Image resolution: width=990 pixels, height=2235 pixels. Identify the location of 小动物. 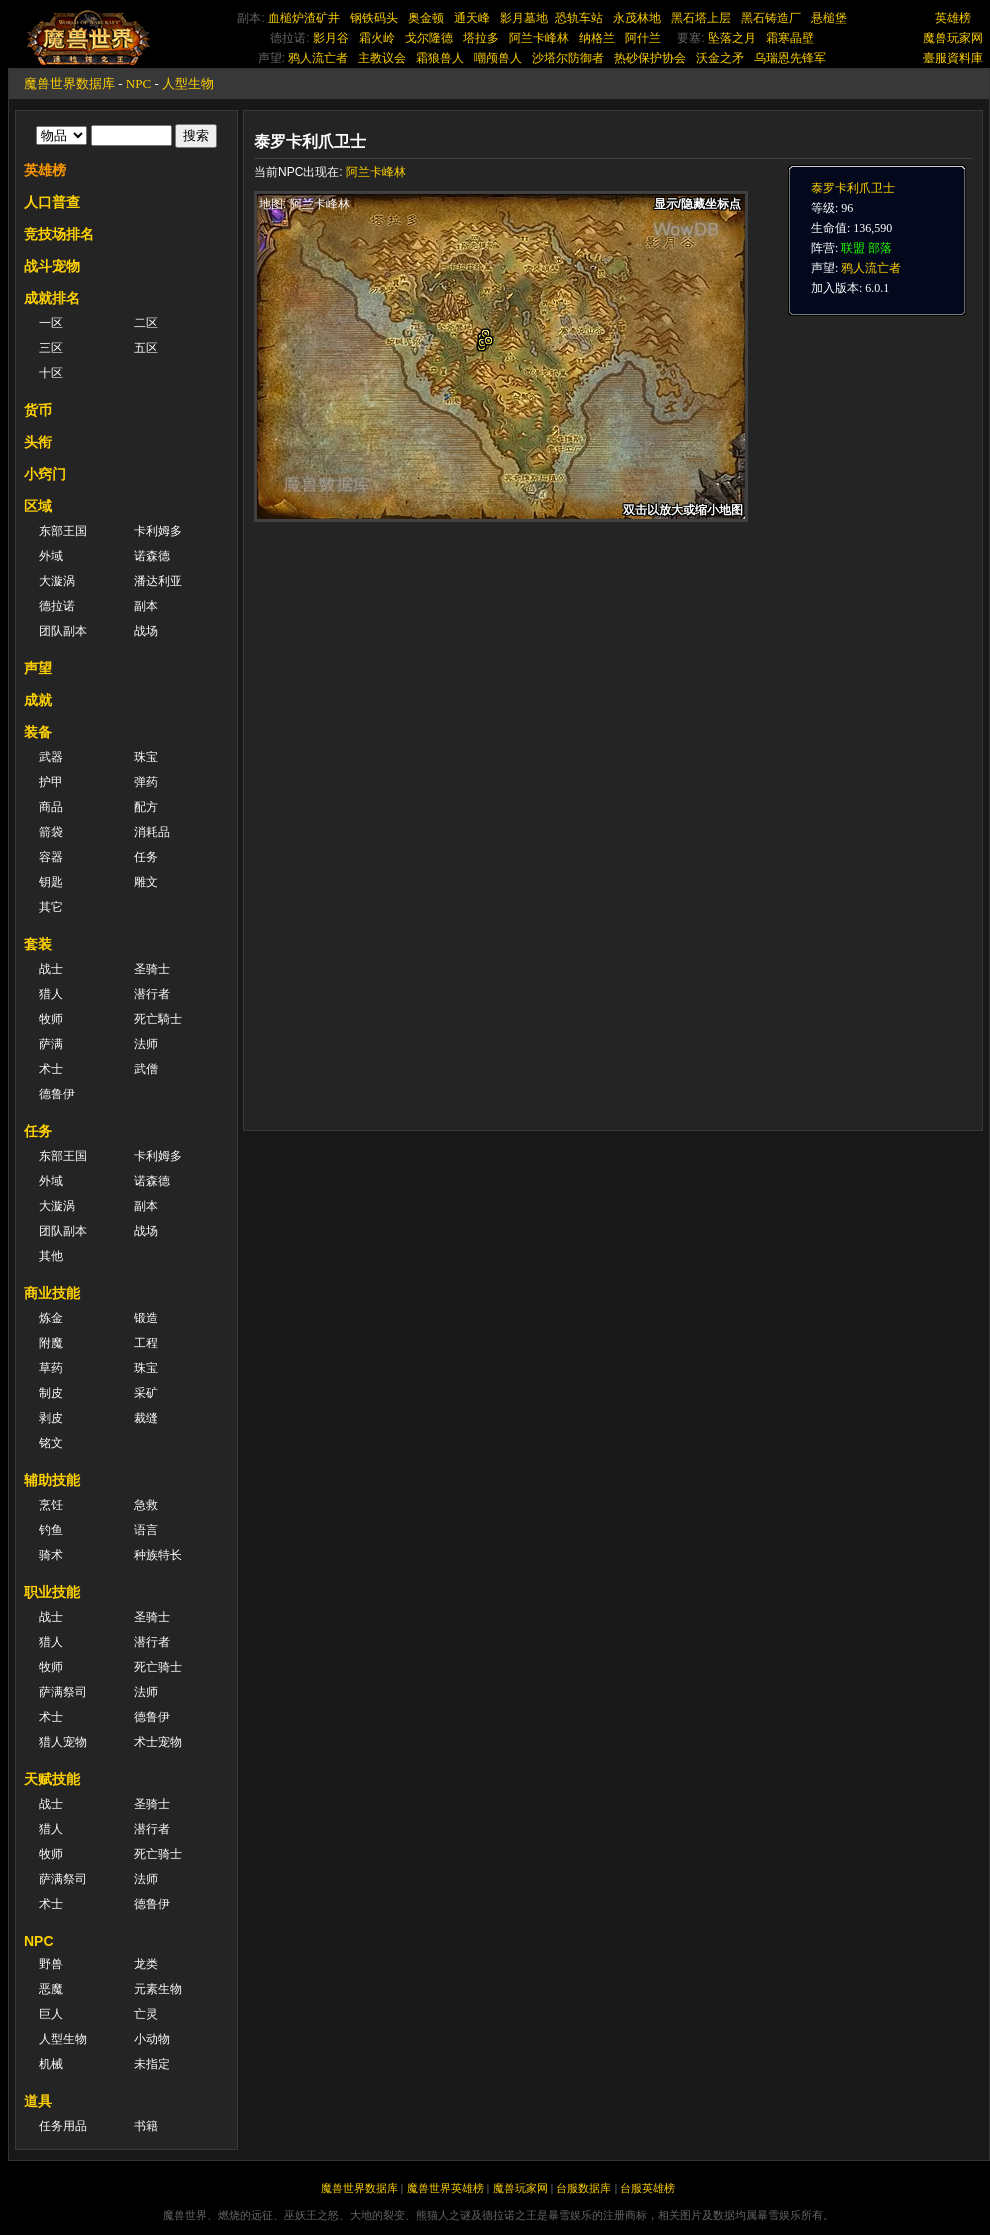
(152, 2039).